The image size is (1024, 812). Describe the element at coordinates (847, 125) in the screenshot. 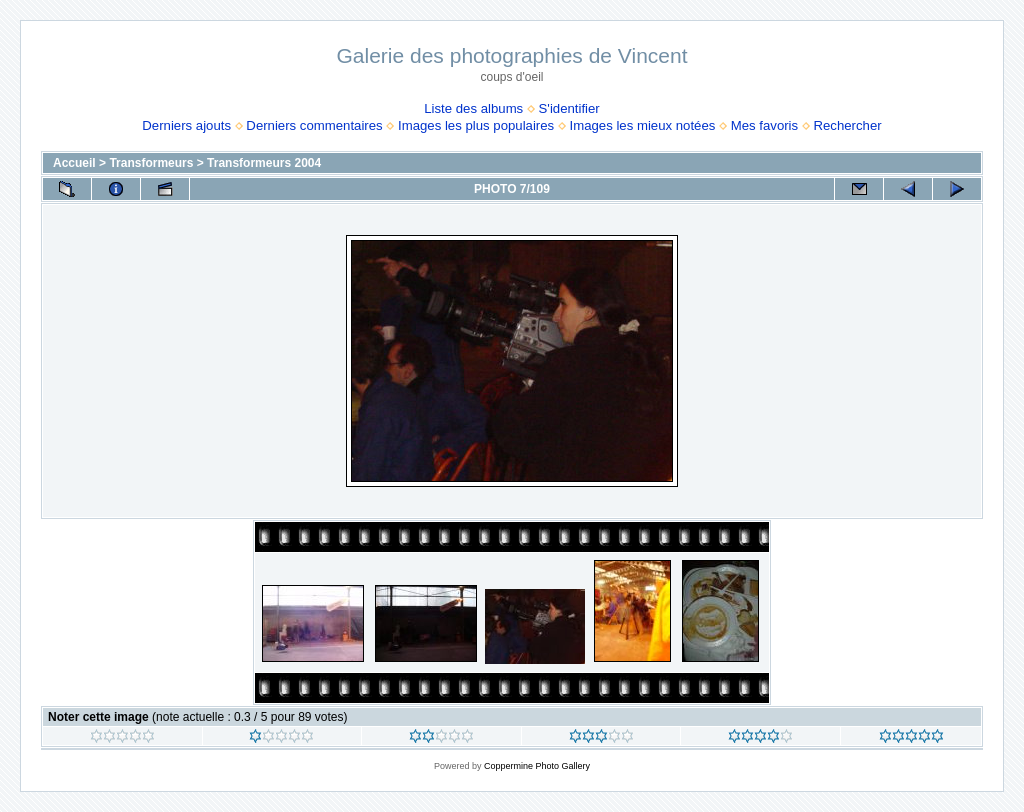

I see `Rechercher` at that location.